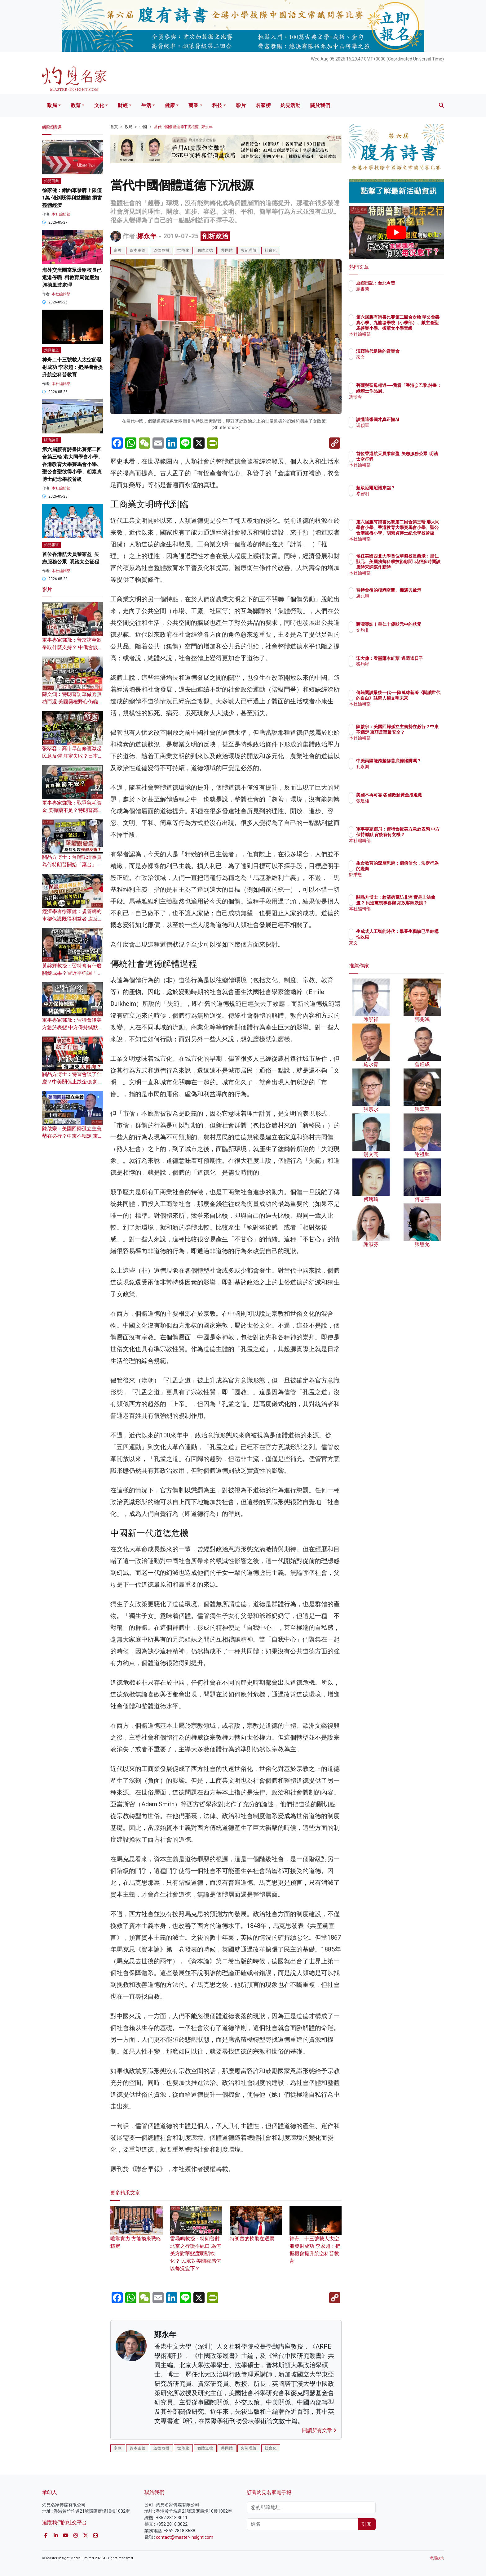 The width and height of the screenshot is (486, 2576). Describe the element at coordinates (396, 357) in the screenshot. I see `來文` at that location.